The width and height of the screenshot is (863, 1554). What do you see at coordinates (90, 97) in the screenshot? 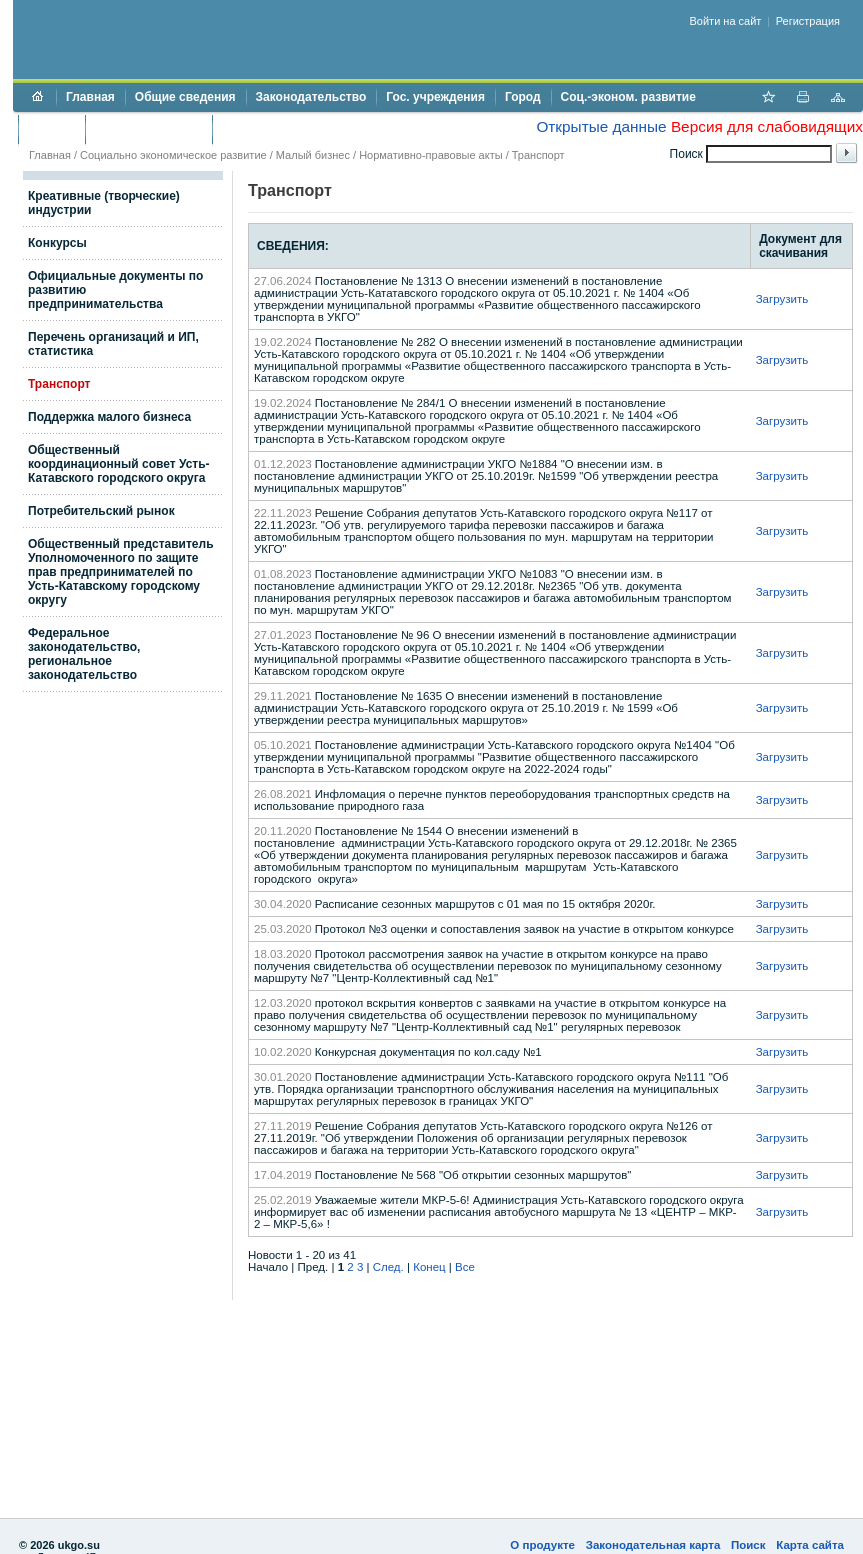
I see `Главная` at bounding box center [90, 97].